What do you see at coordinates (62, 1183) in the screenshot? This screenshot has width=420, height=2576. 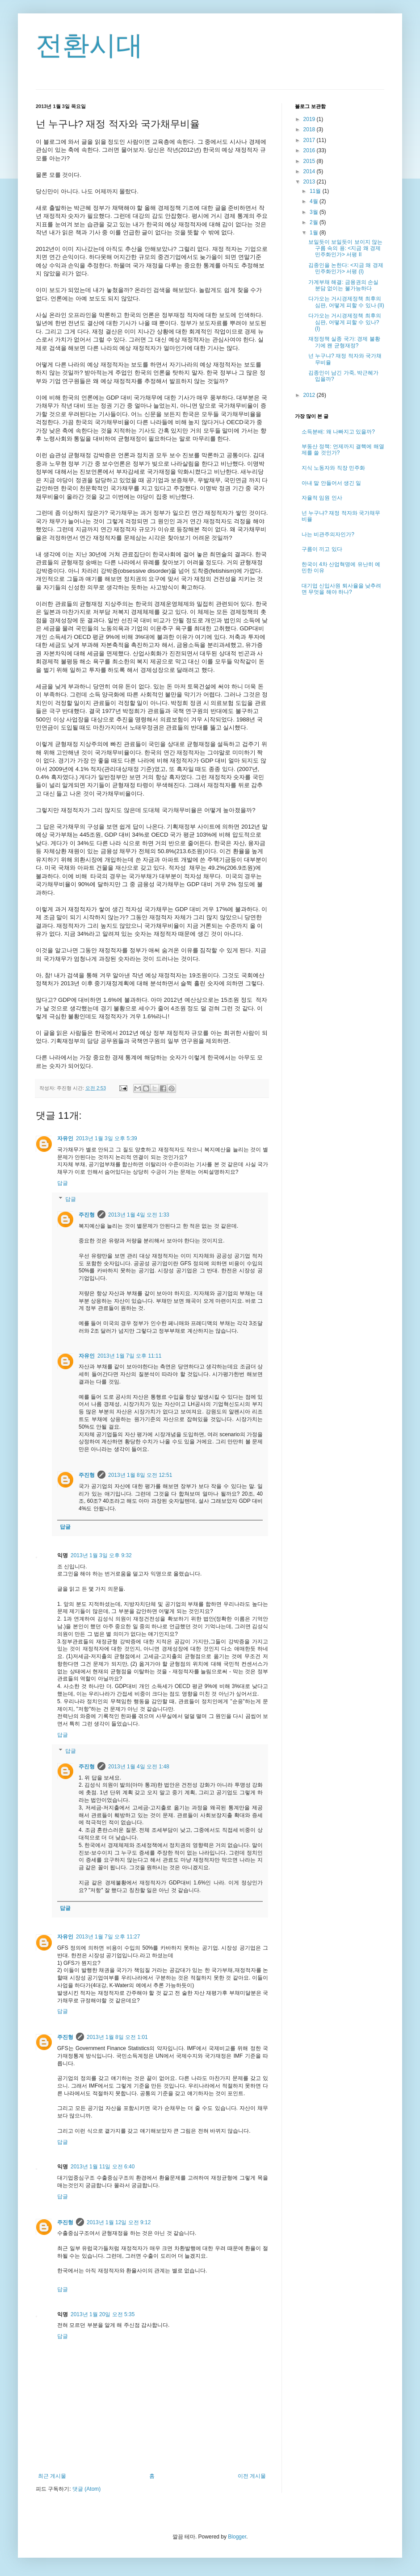 I see `답글` at bounding box center [62, 1183].